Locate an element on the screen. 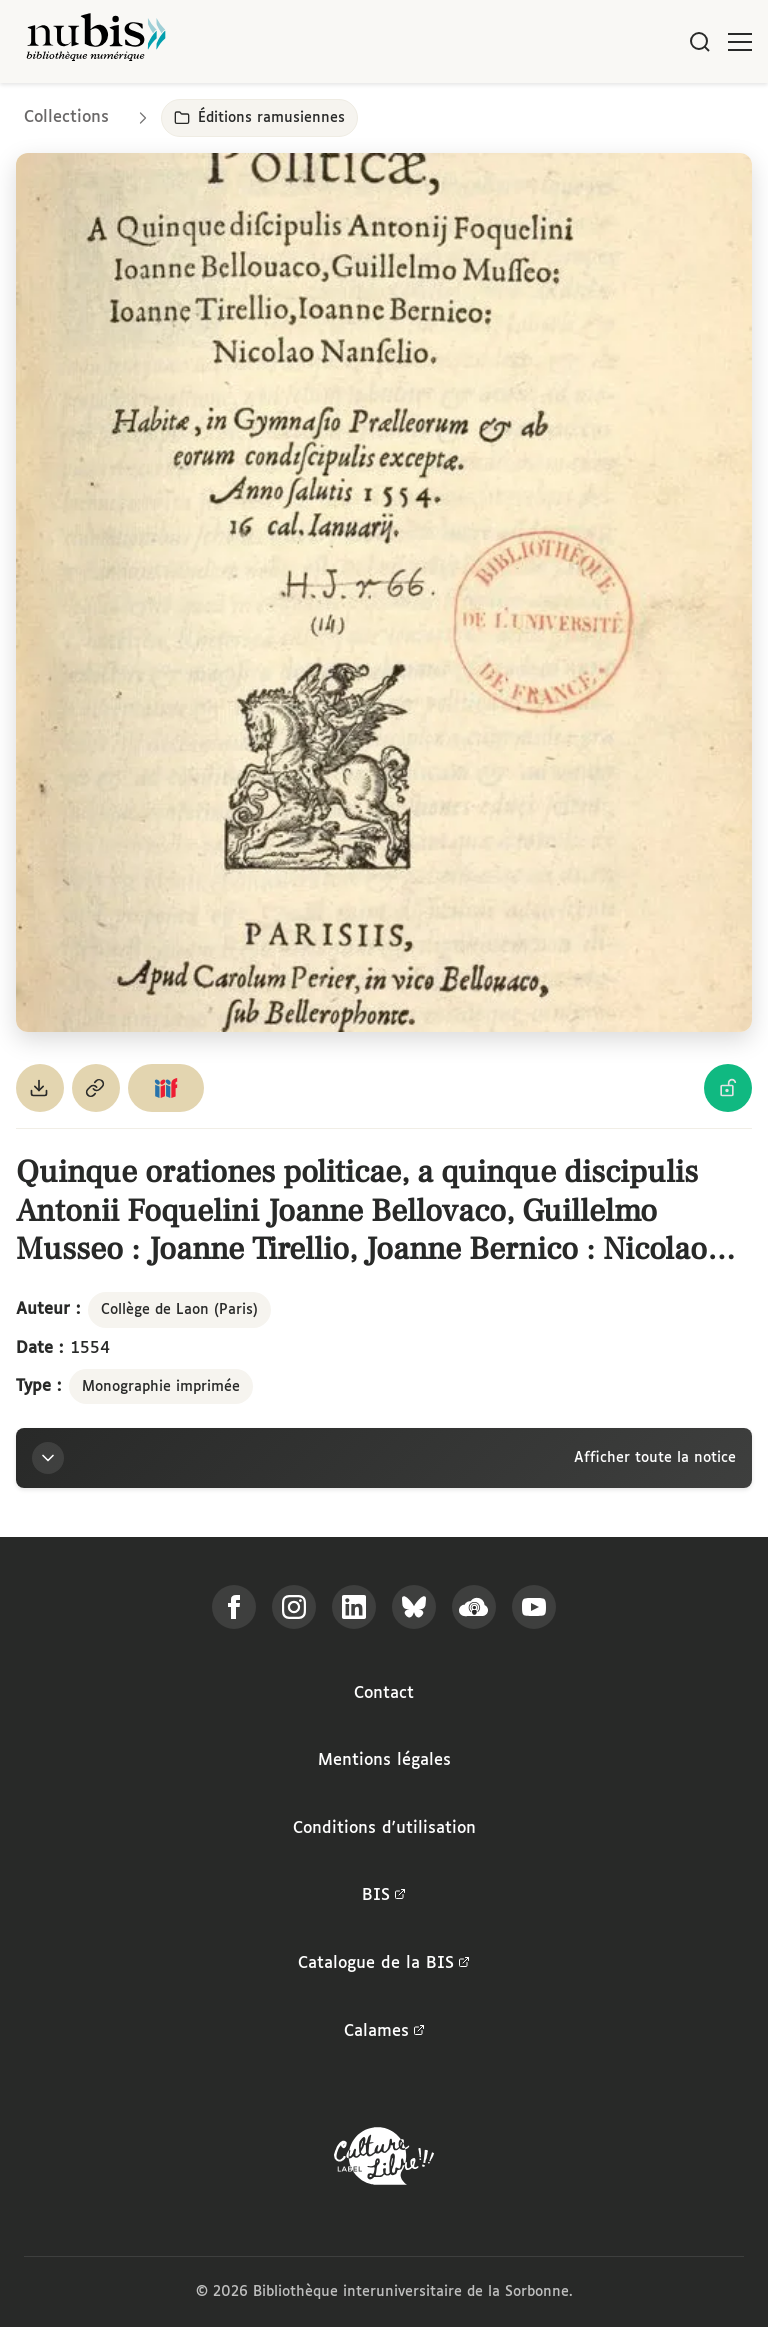 This screenshot has width=768, height=2327. Monographie imprimée is located at coordinates (161, 1387).